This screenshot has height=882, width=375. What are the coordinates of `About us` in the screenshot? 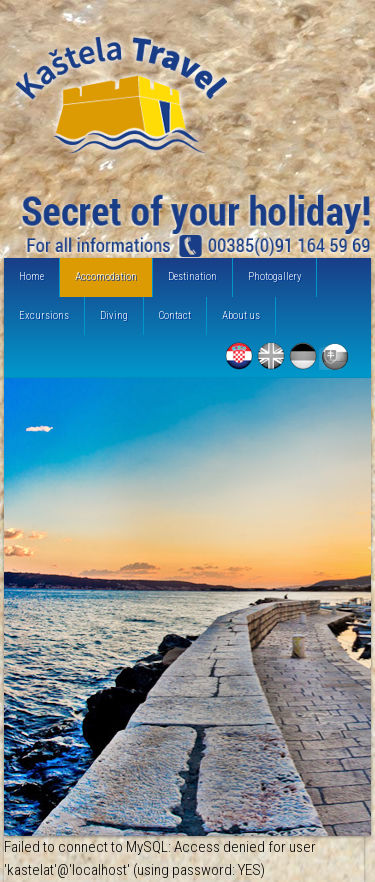 It's located at (241, 315).